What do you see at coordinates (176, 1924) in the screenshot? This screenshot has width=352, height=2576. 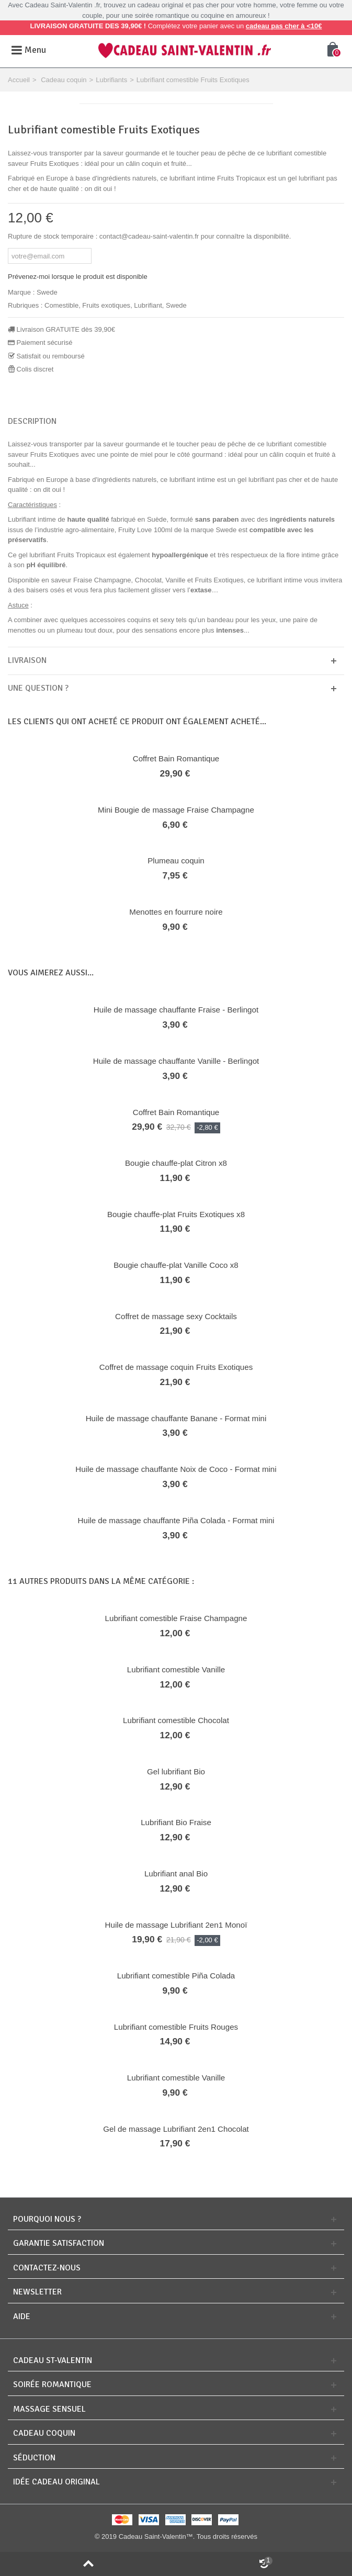 I see `Huile de massage Lubrifiant 2en1 Monoï` at bounding box center [176, 1924].